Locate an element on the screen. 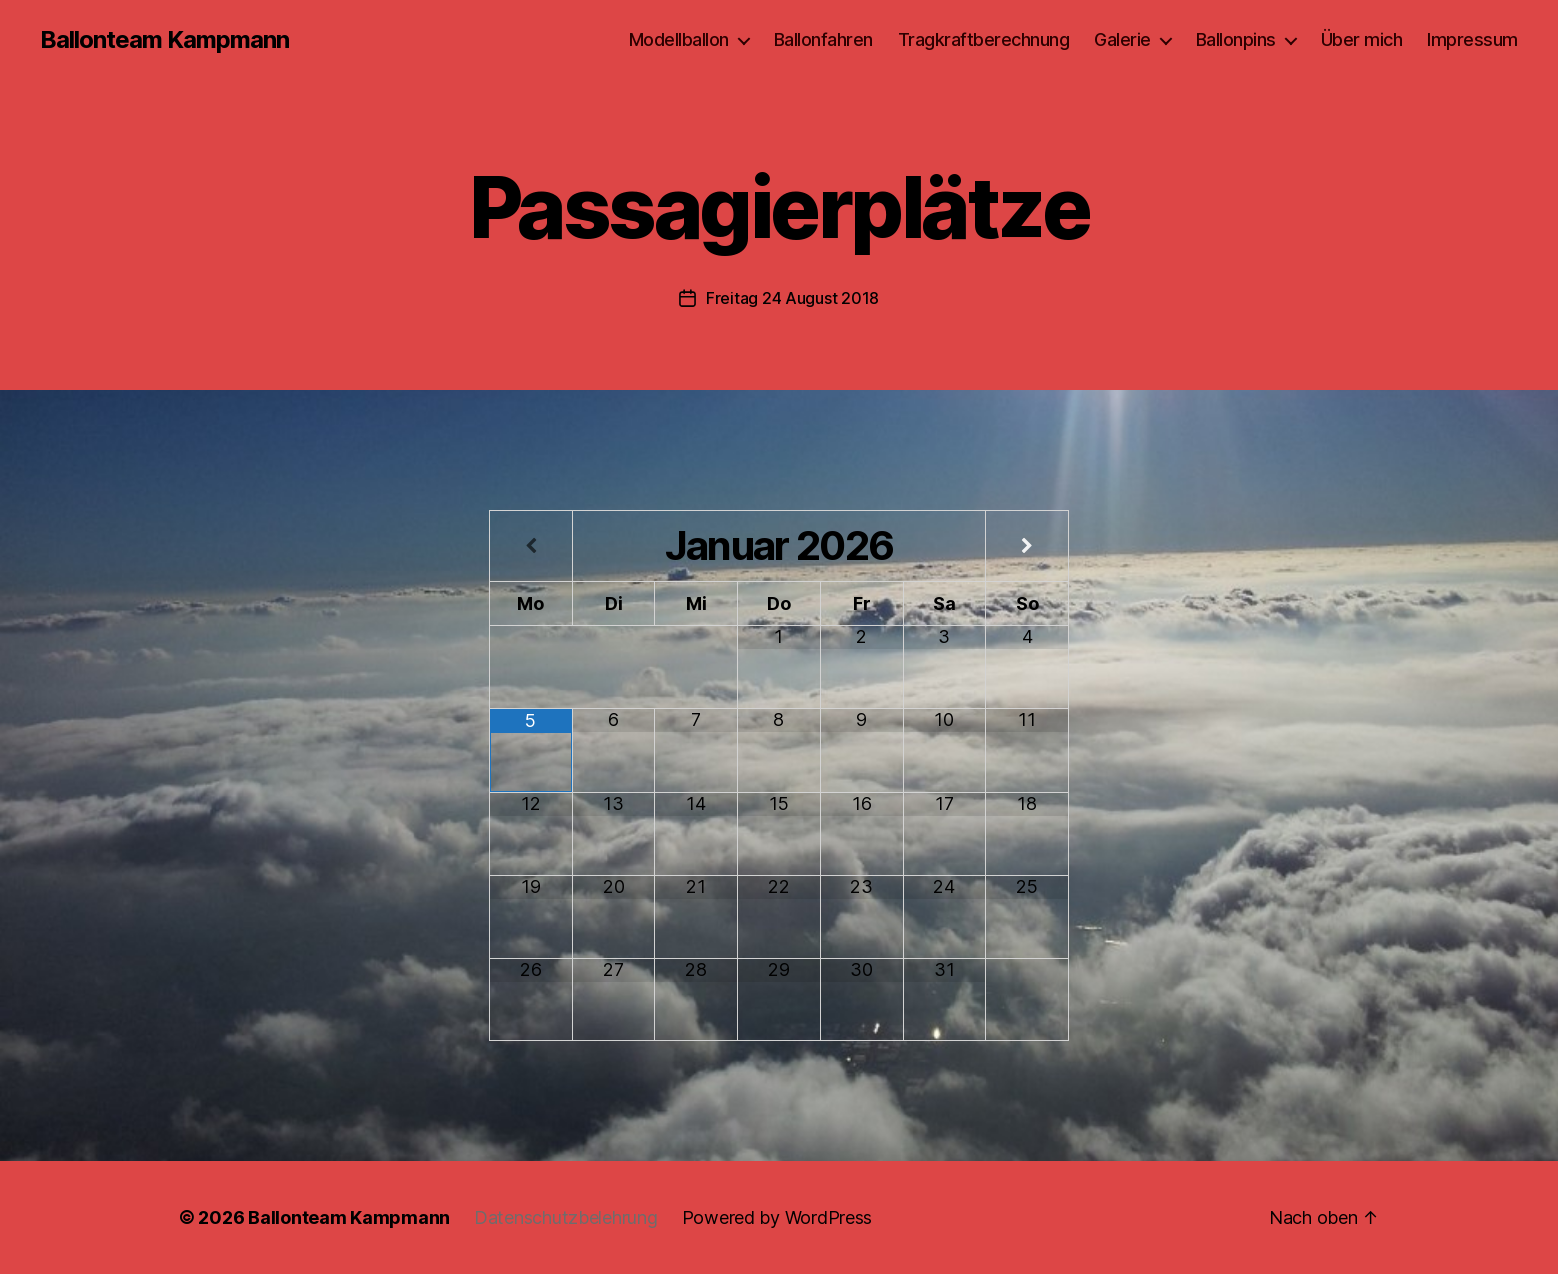 Image resolution: width=1558 pixels, height=1274 pixels. Datenschutzbelehrung is located at coordinates (566, 1217).